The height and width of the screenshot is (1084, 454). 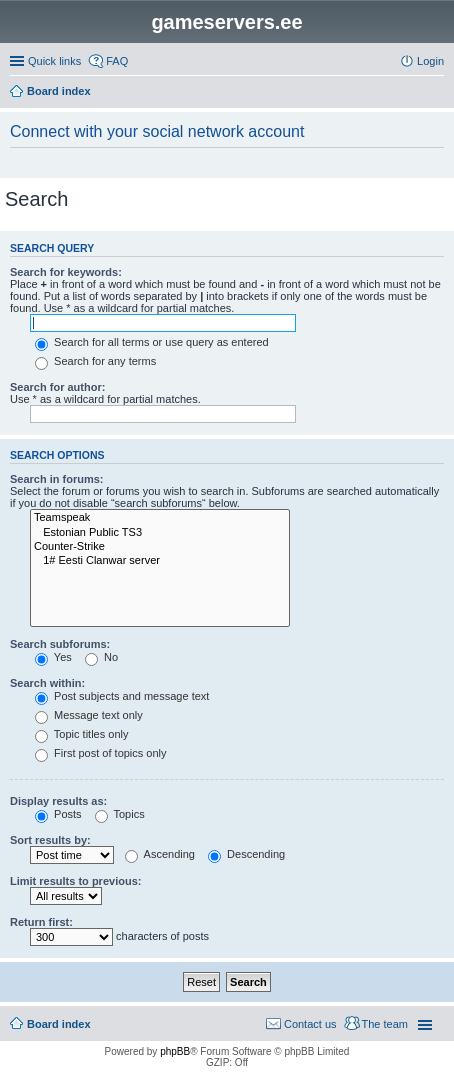 I want to click on Post subjects and message text, so click(x=122, y=696).